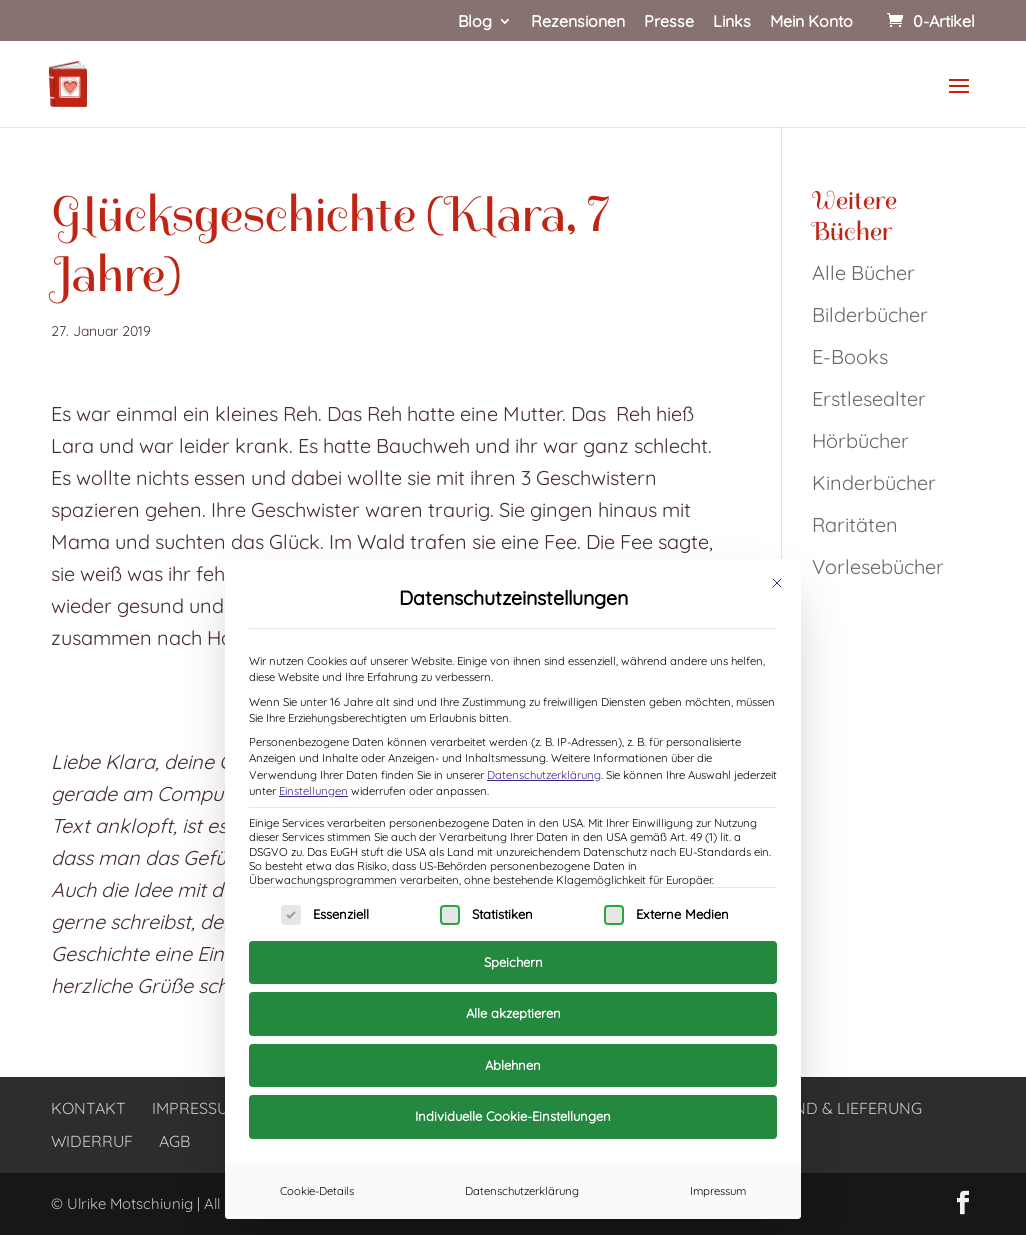  Describe the element at coordinates (513, 1116) in the screenshot. I see `Individuelle Cookie-Einstellungen [button]` at that location.